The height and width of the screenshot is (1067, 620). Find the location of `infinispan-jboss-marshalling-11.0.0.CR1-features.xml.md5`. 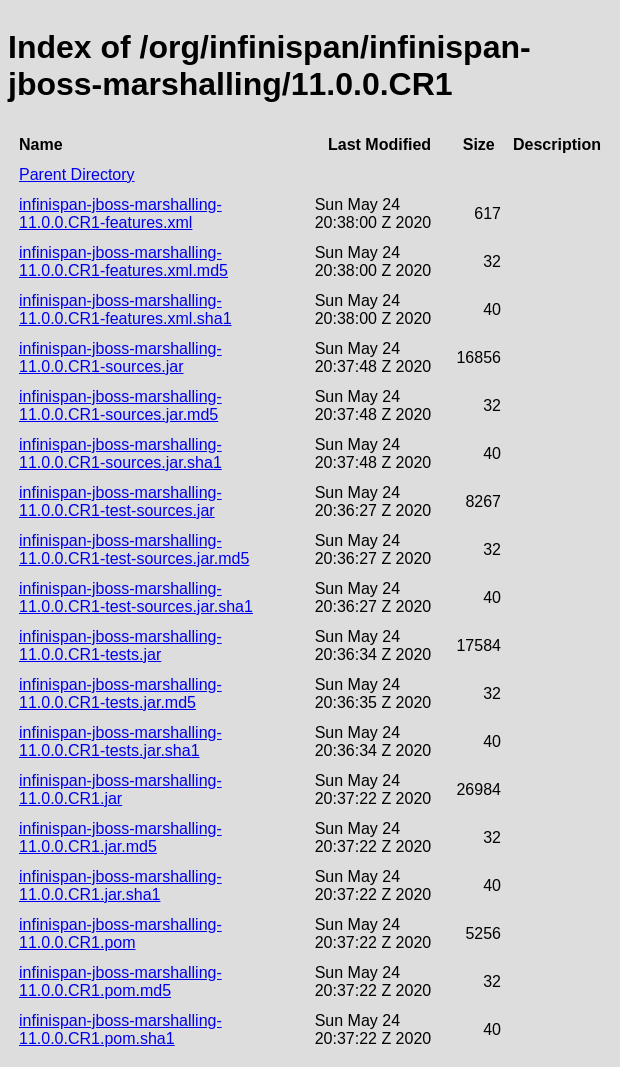

infinispan-jboss-marshalling-11.0.0.CR1-features.xml.md5 is located at coordinates (123, 261).